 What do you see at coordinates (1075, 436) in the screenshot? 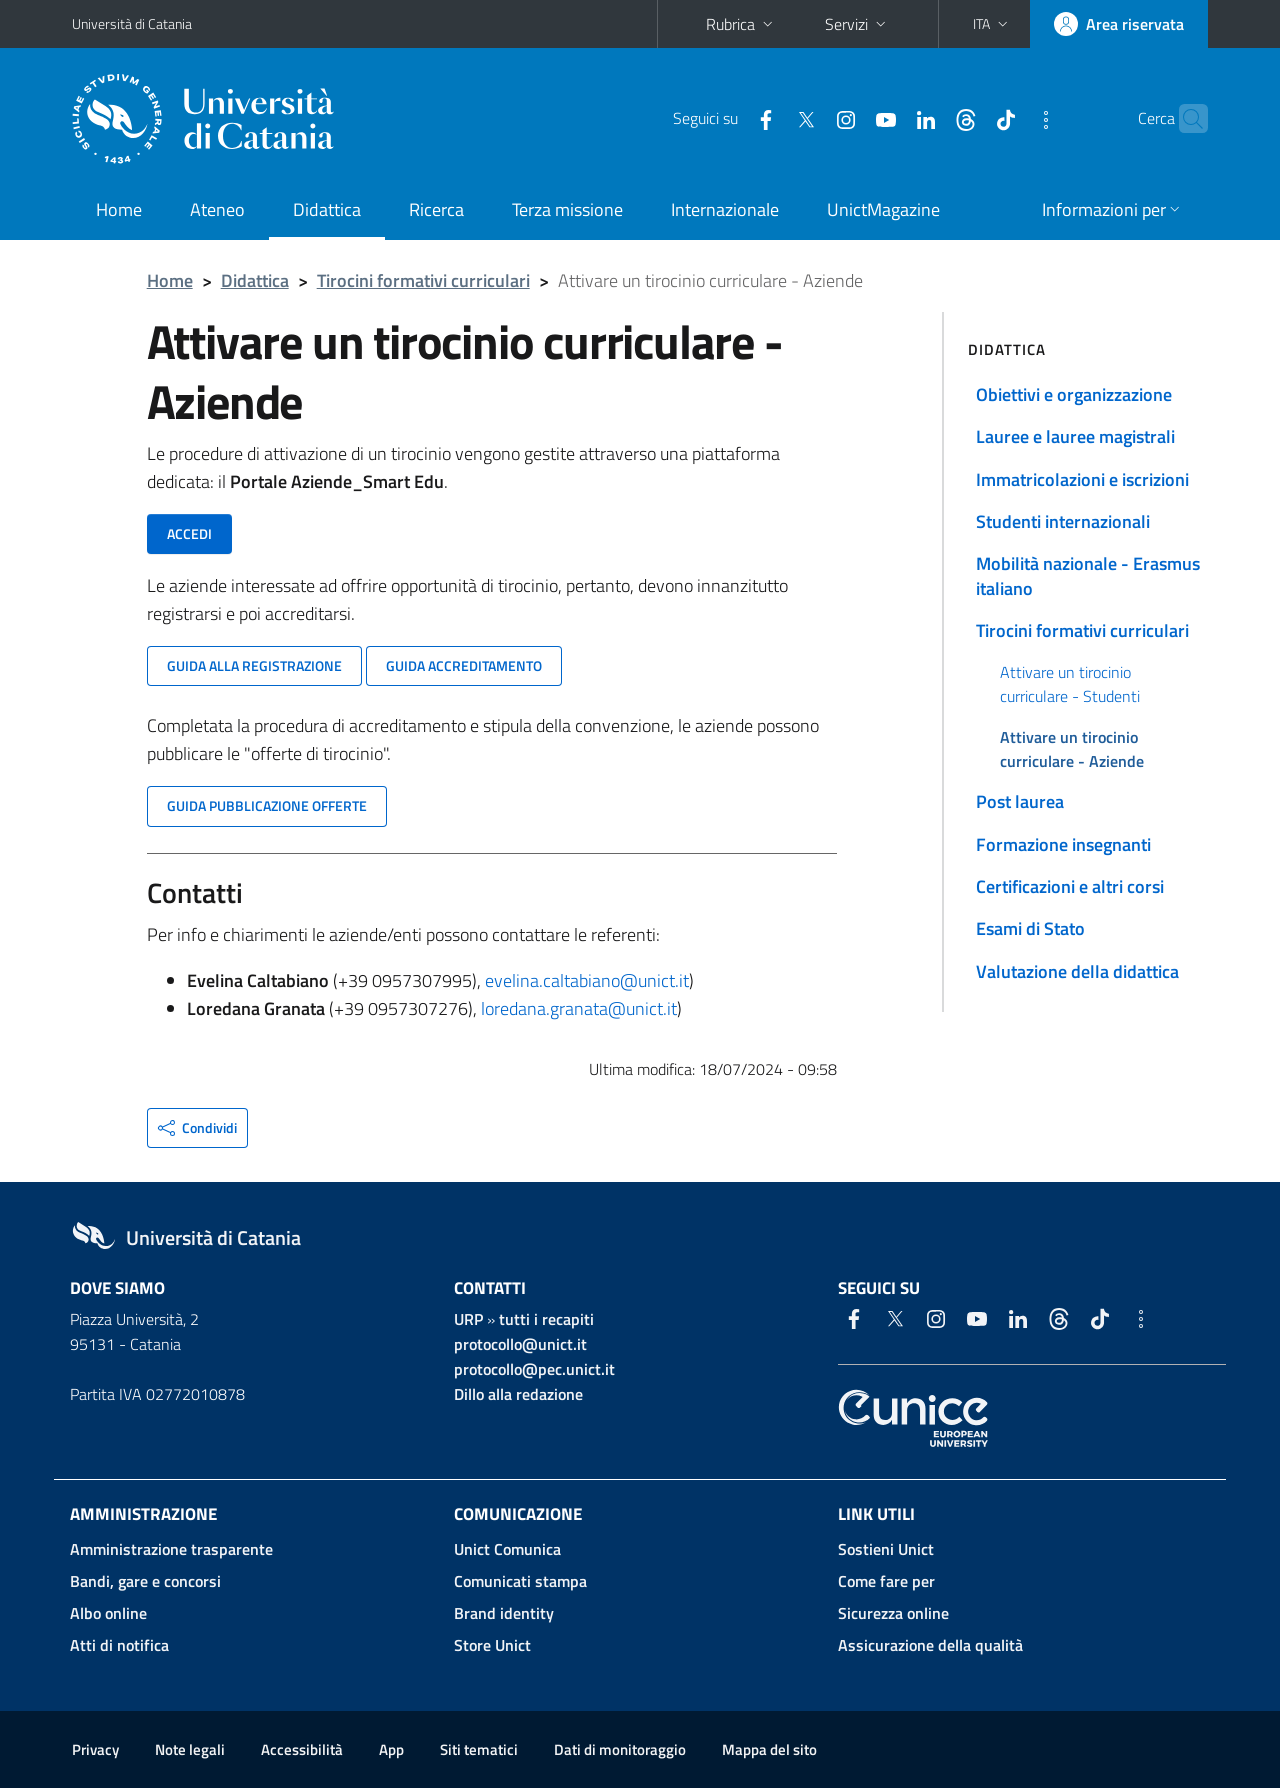
I see `Lauree e lauree magistrali` at bounding box center [1075, 436].